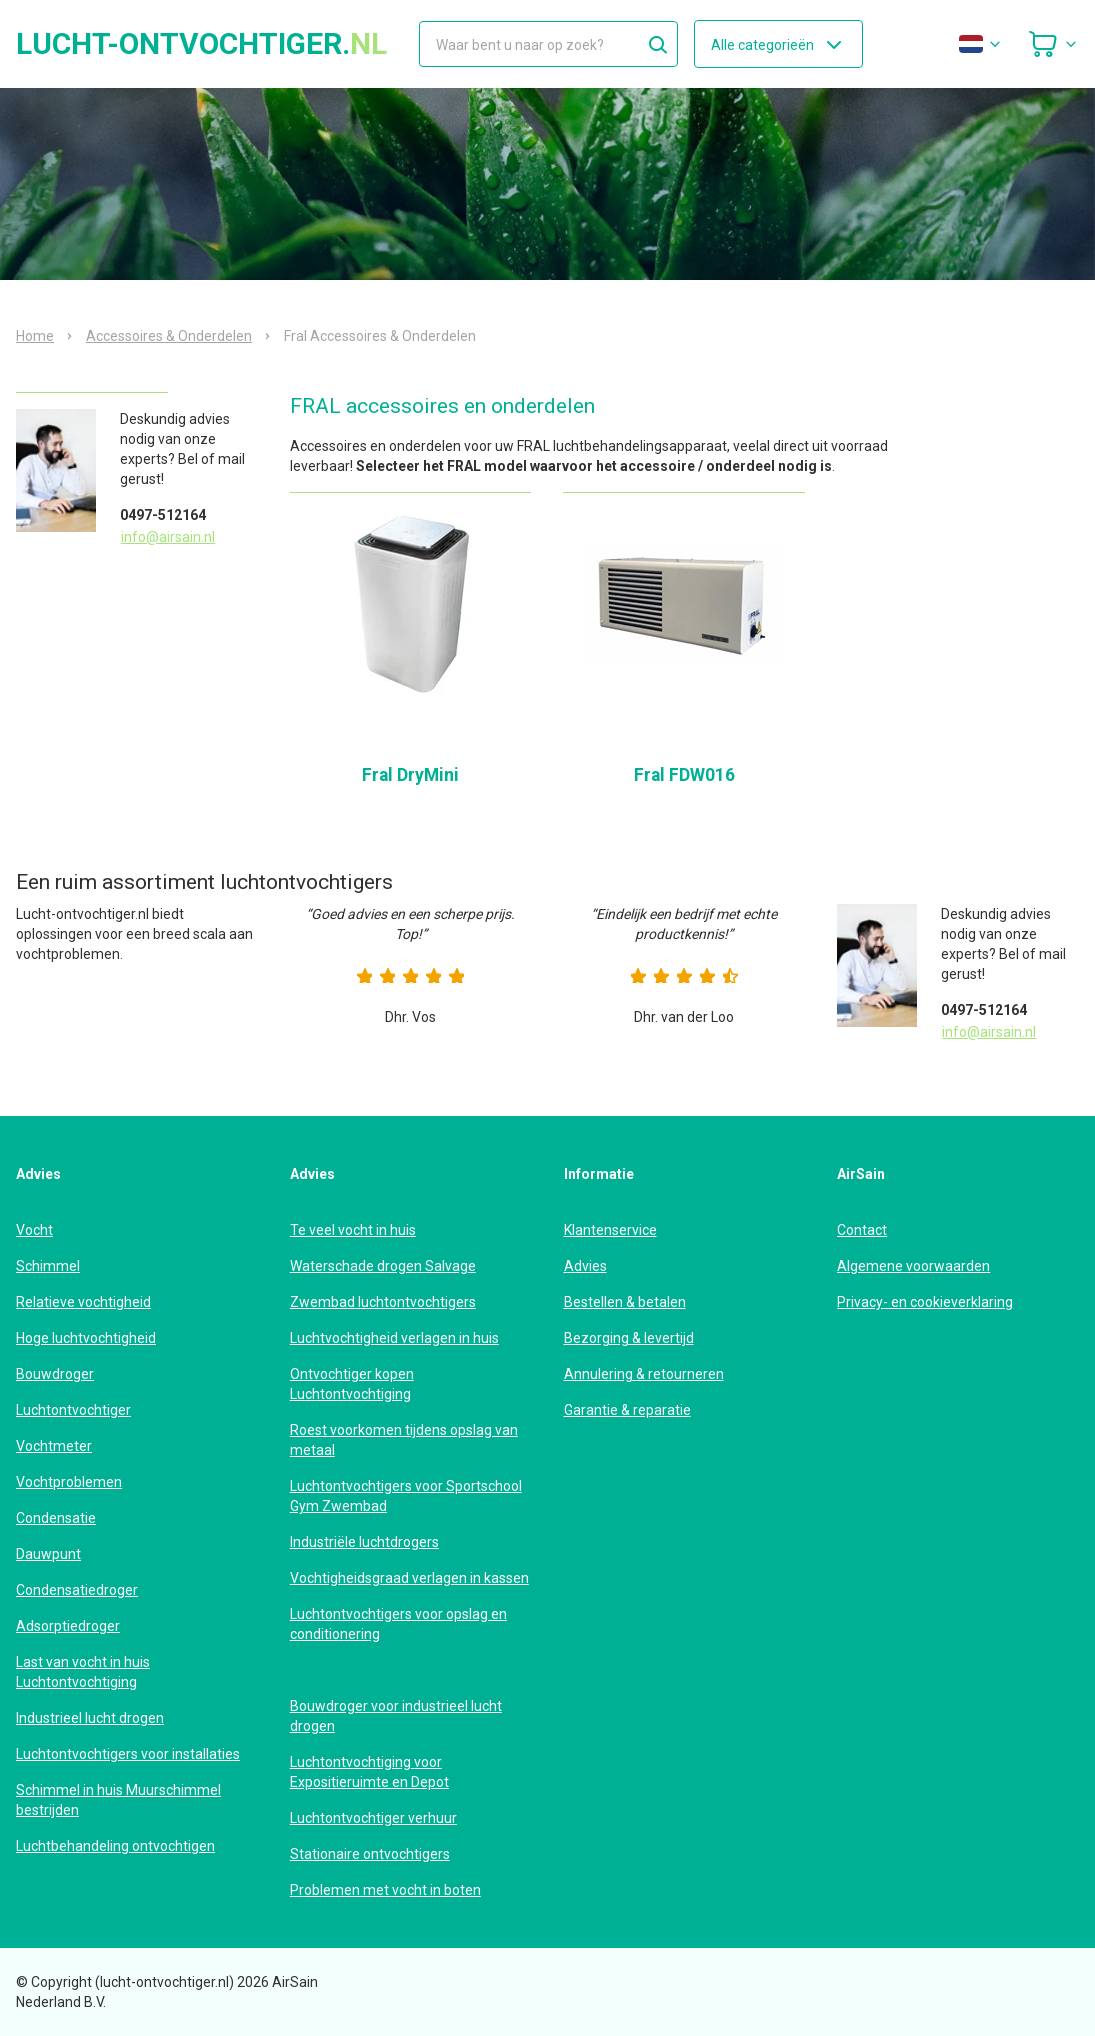 This screenshot has width=1095, height=2036. I want to click on Schimmel, so click(48, 1266).